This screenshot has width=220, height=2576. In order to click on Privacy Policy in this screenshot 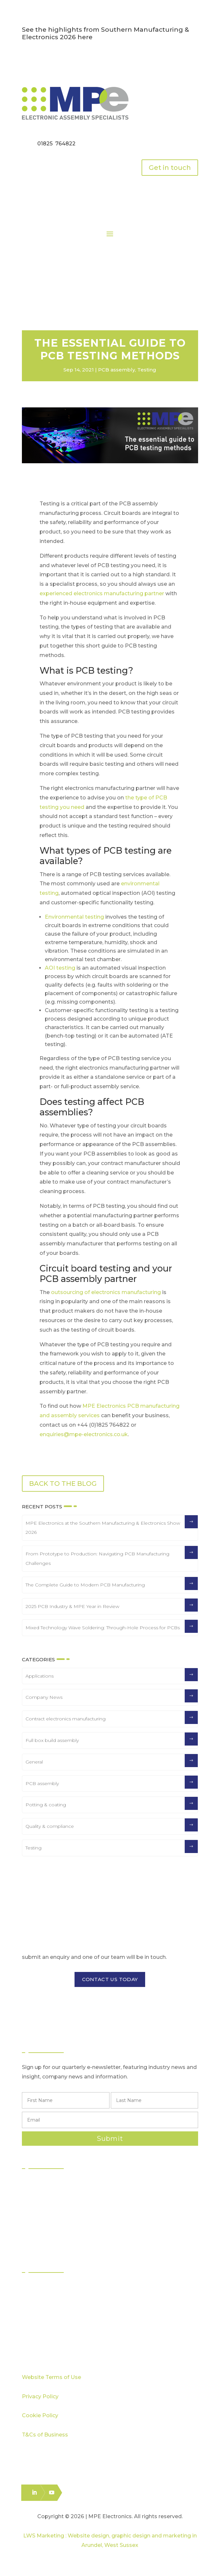, I will do `click(40, 2396)`.